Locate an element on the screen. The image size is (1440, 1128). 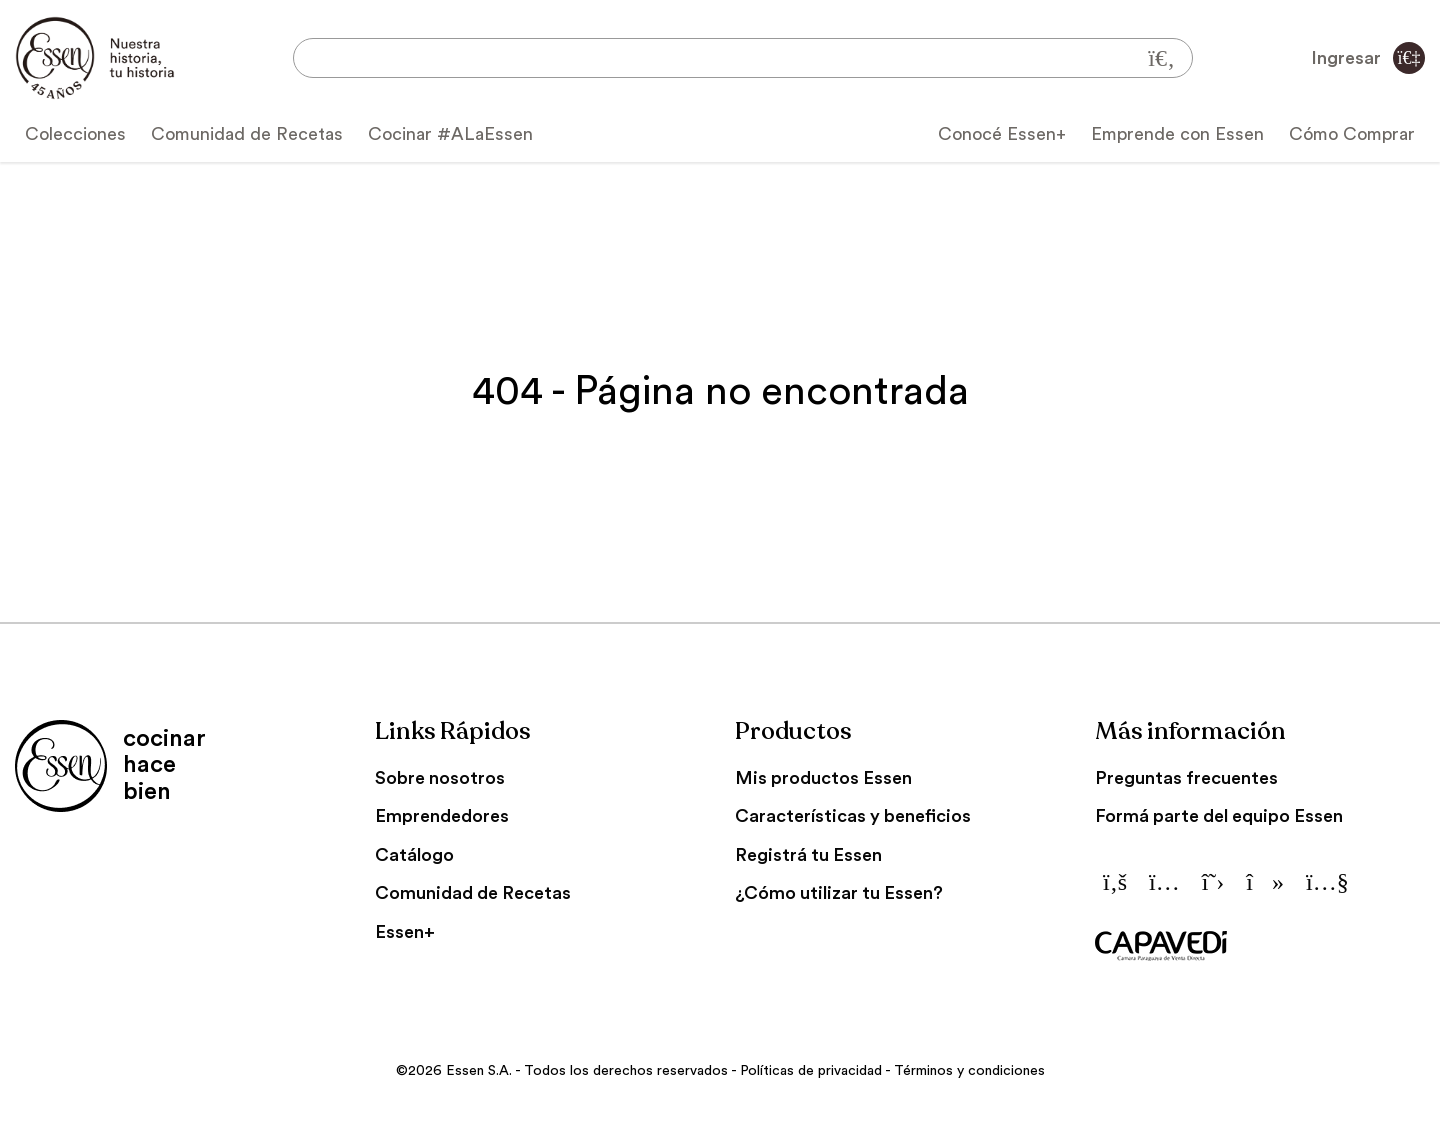
Características y beneficios is located at coordinates (853, 816).